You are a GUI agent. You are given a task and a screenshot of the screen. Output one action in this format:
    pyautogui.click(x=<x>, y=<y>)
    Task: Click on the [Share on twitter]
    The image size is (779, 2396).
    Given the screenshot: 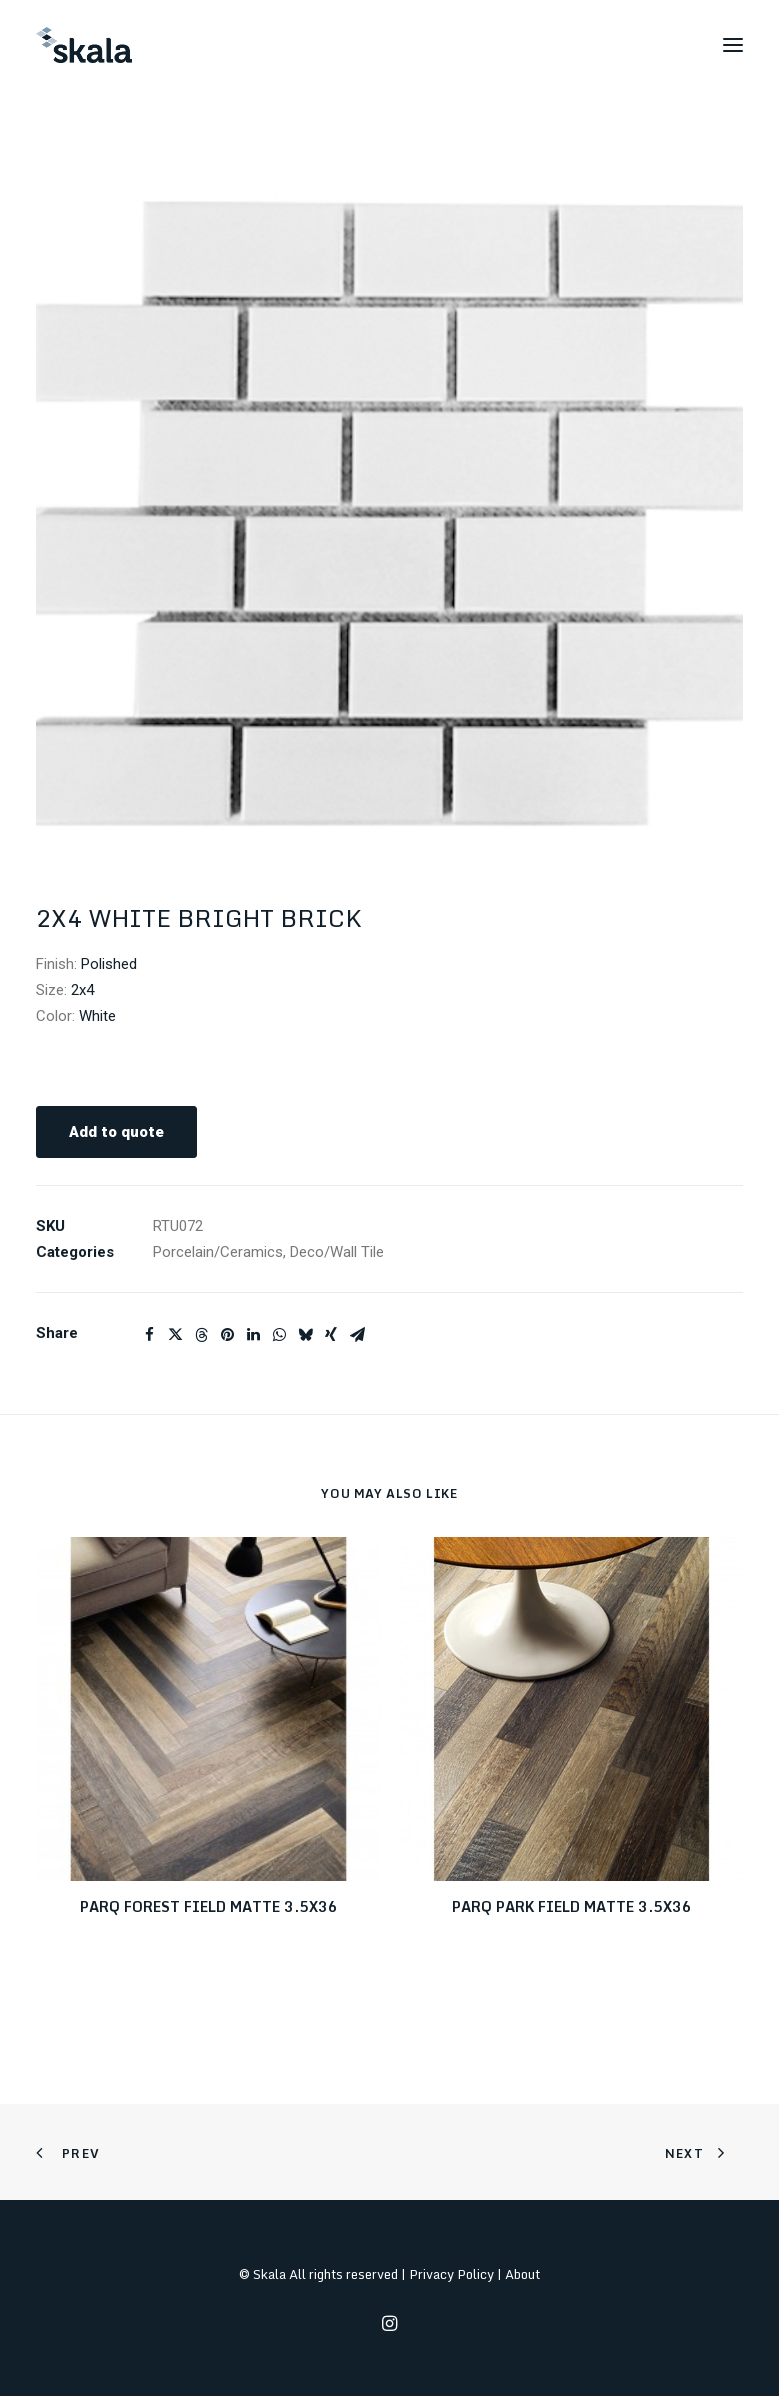 What is the action you would take?
    pyautogui.click(x=175, y=1335)
    